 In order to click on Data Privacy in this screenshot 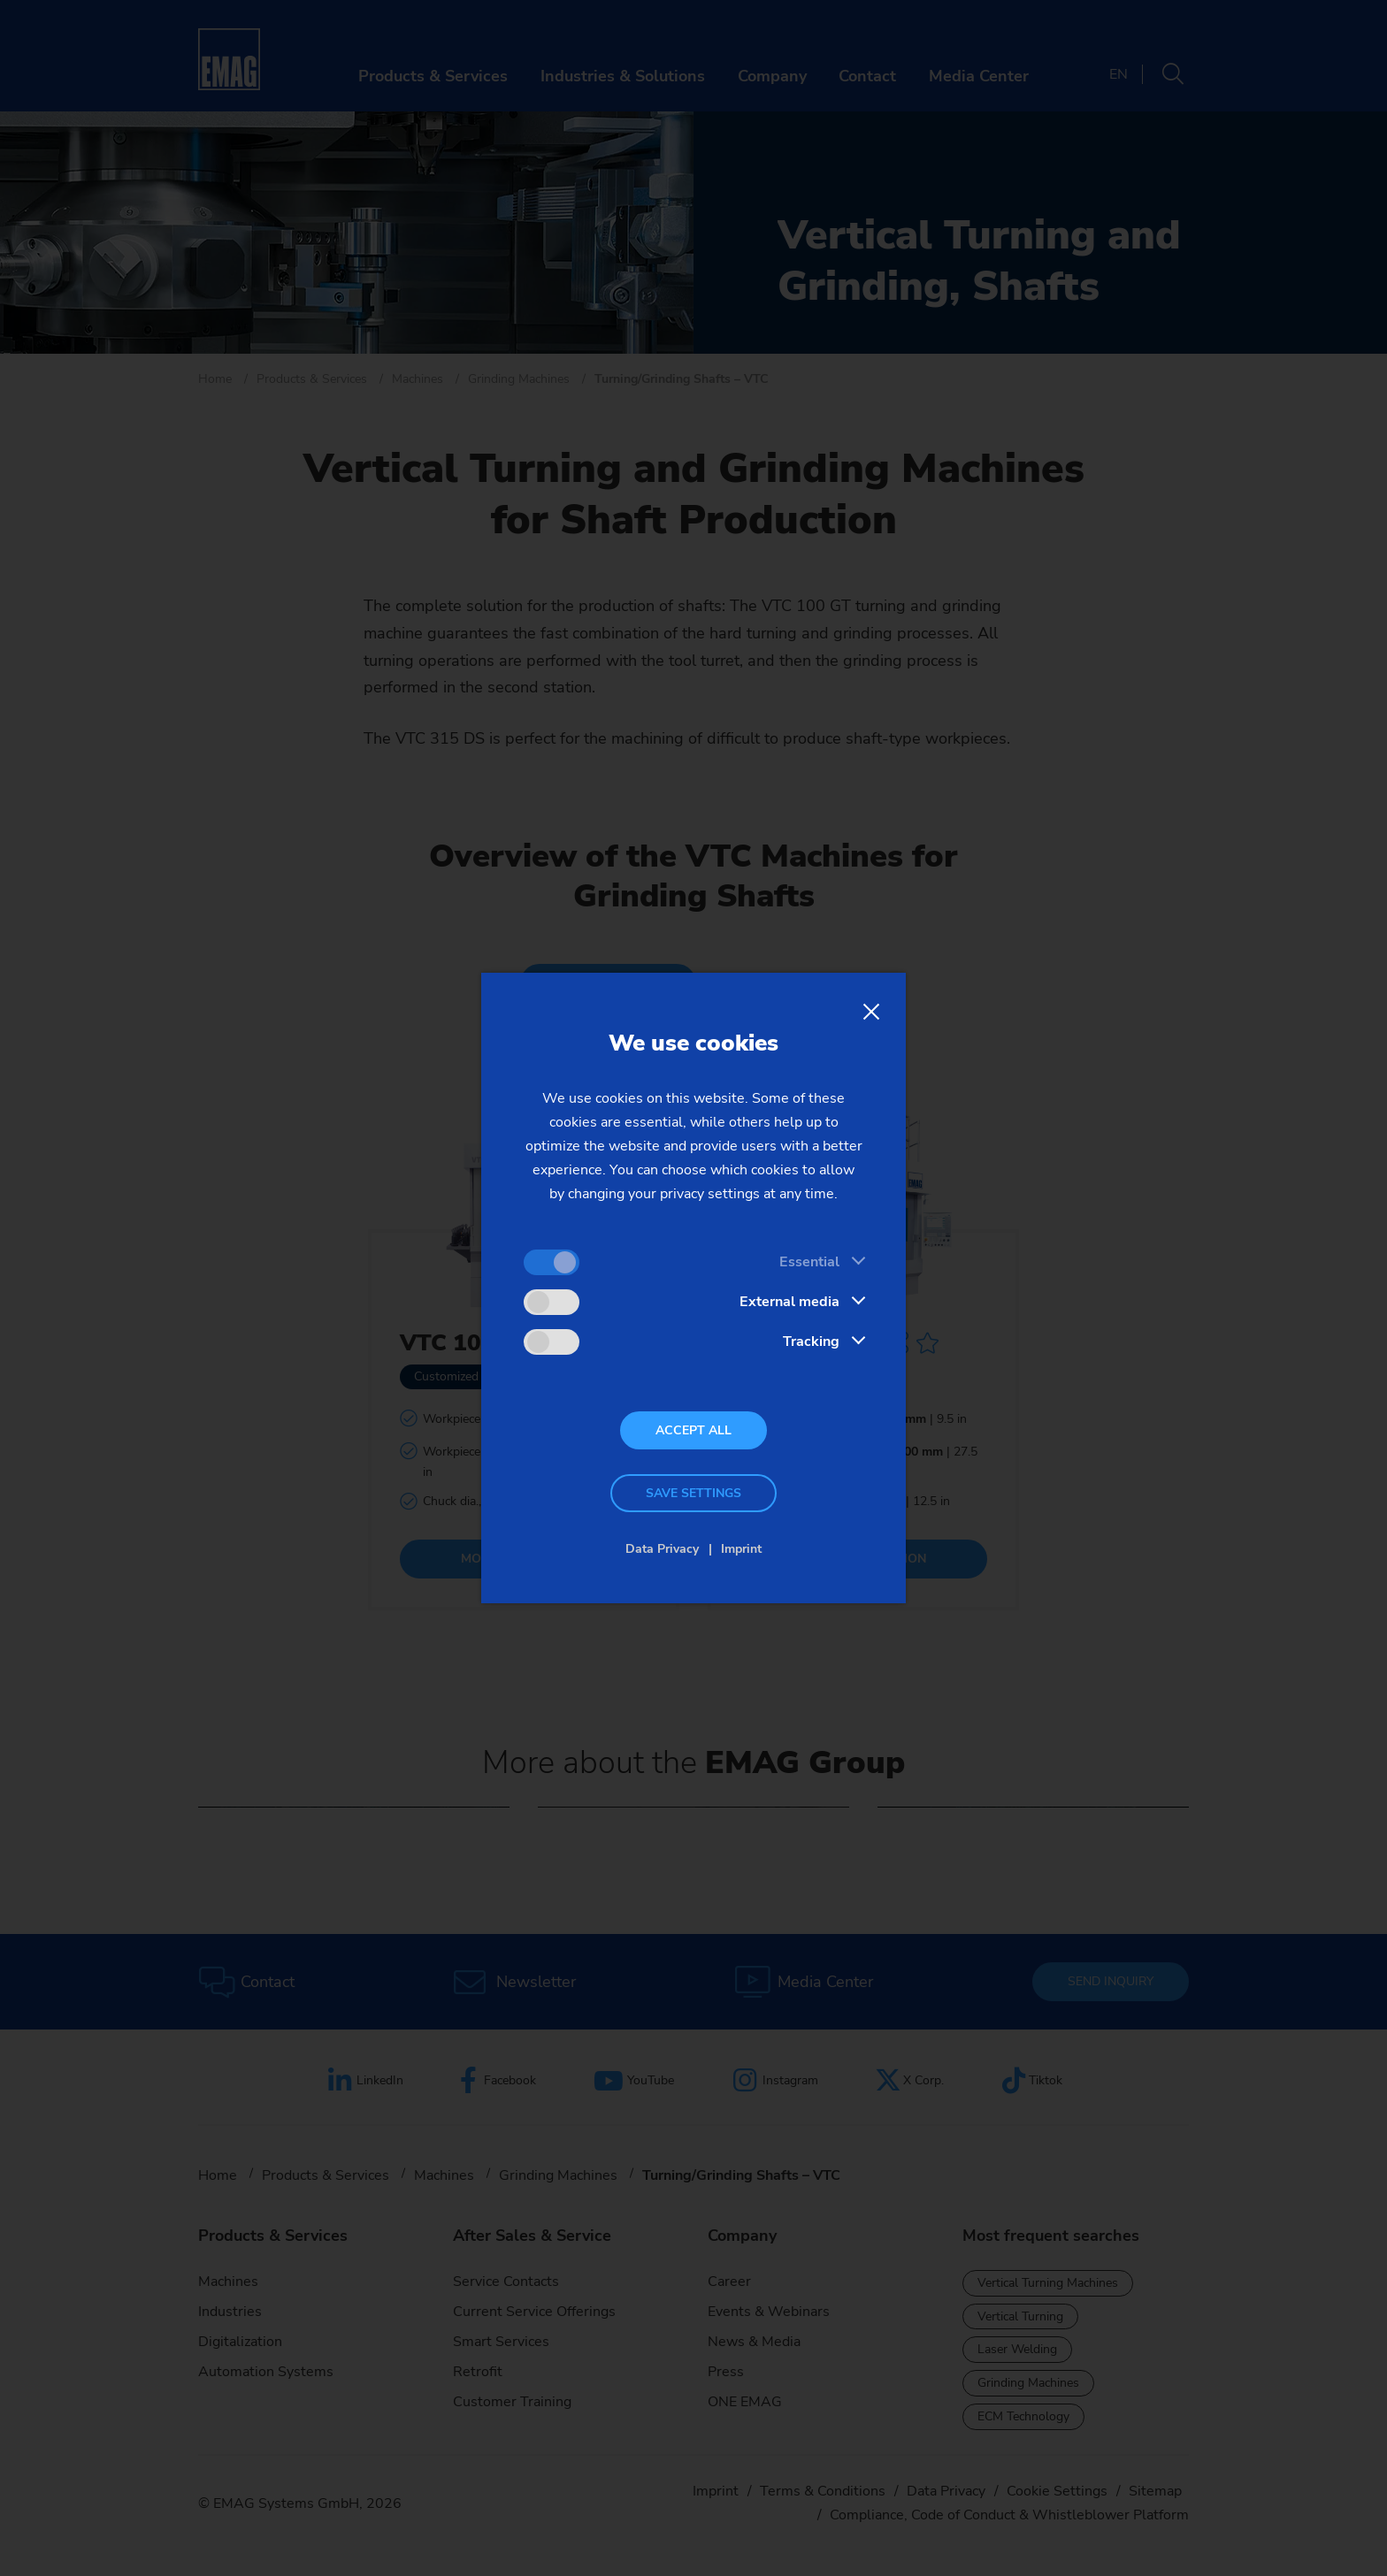, I will do `click(662, 1548)`.